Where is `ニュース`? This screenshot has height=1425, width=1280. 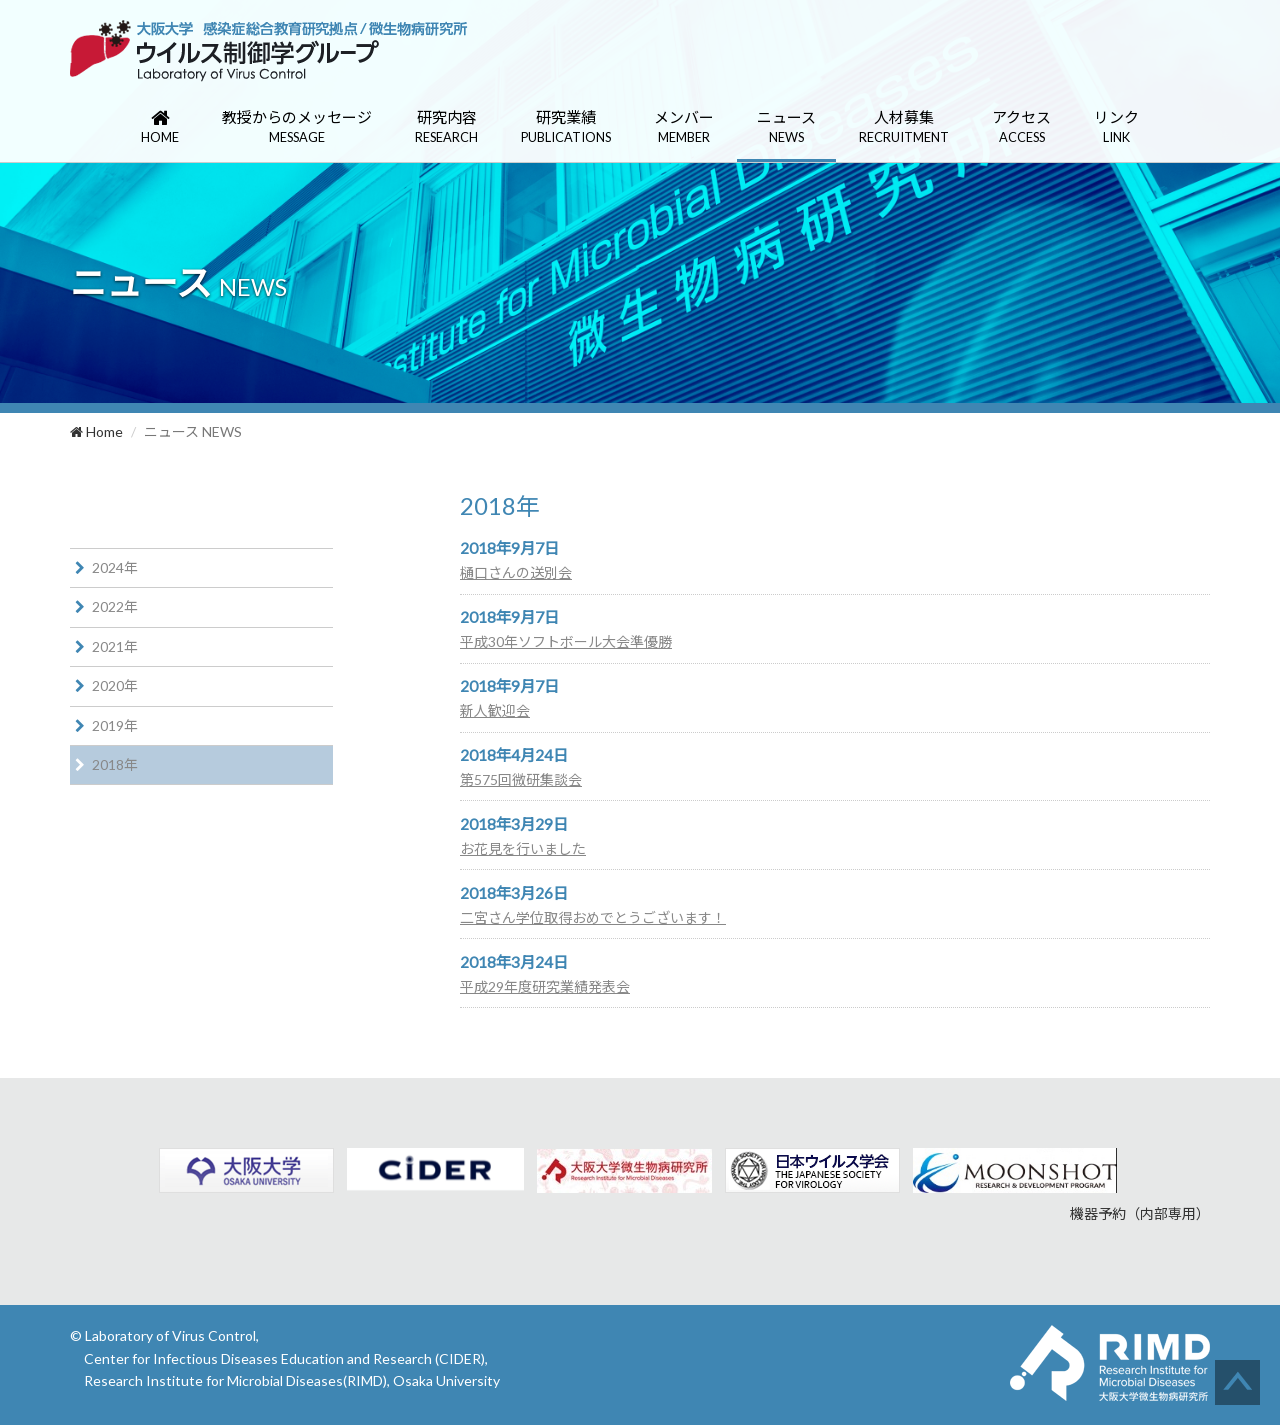 ニュース is located at coordinates (786, 127).